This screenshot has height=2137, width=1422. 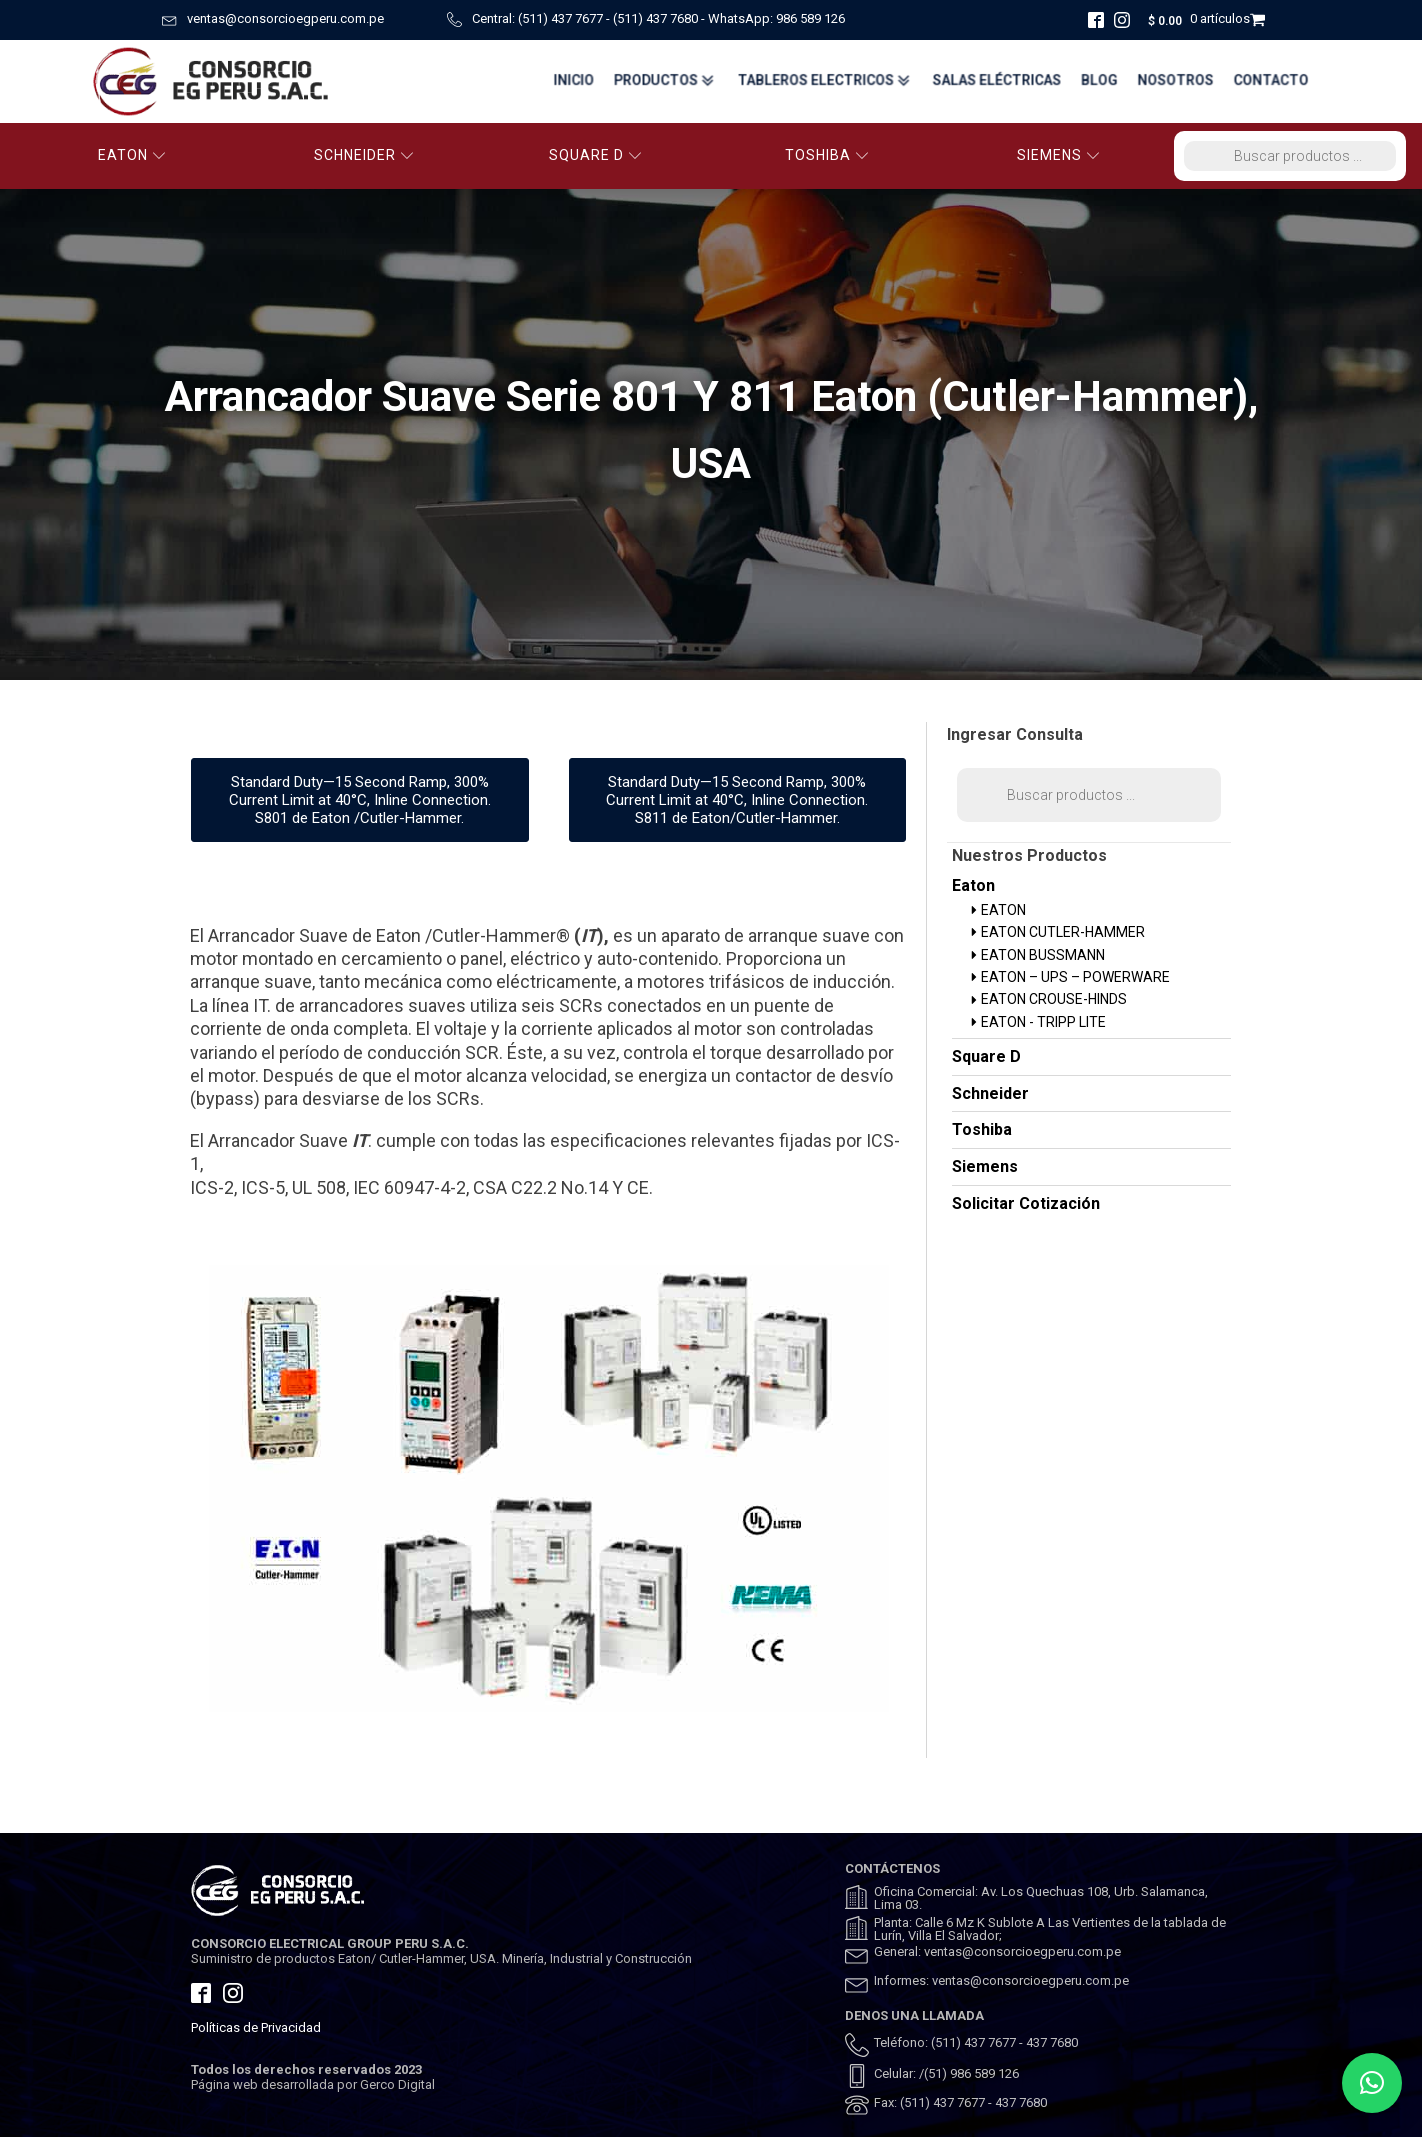 What do you see at coordinates (364, 155) in the screenshot?
I see `SCHNEIDER` at bounding box center [364, 155].